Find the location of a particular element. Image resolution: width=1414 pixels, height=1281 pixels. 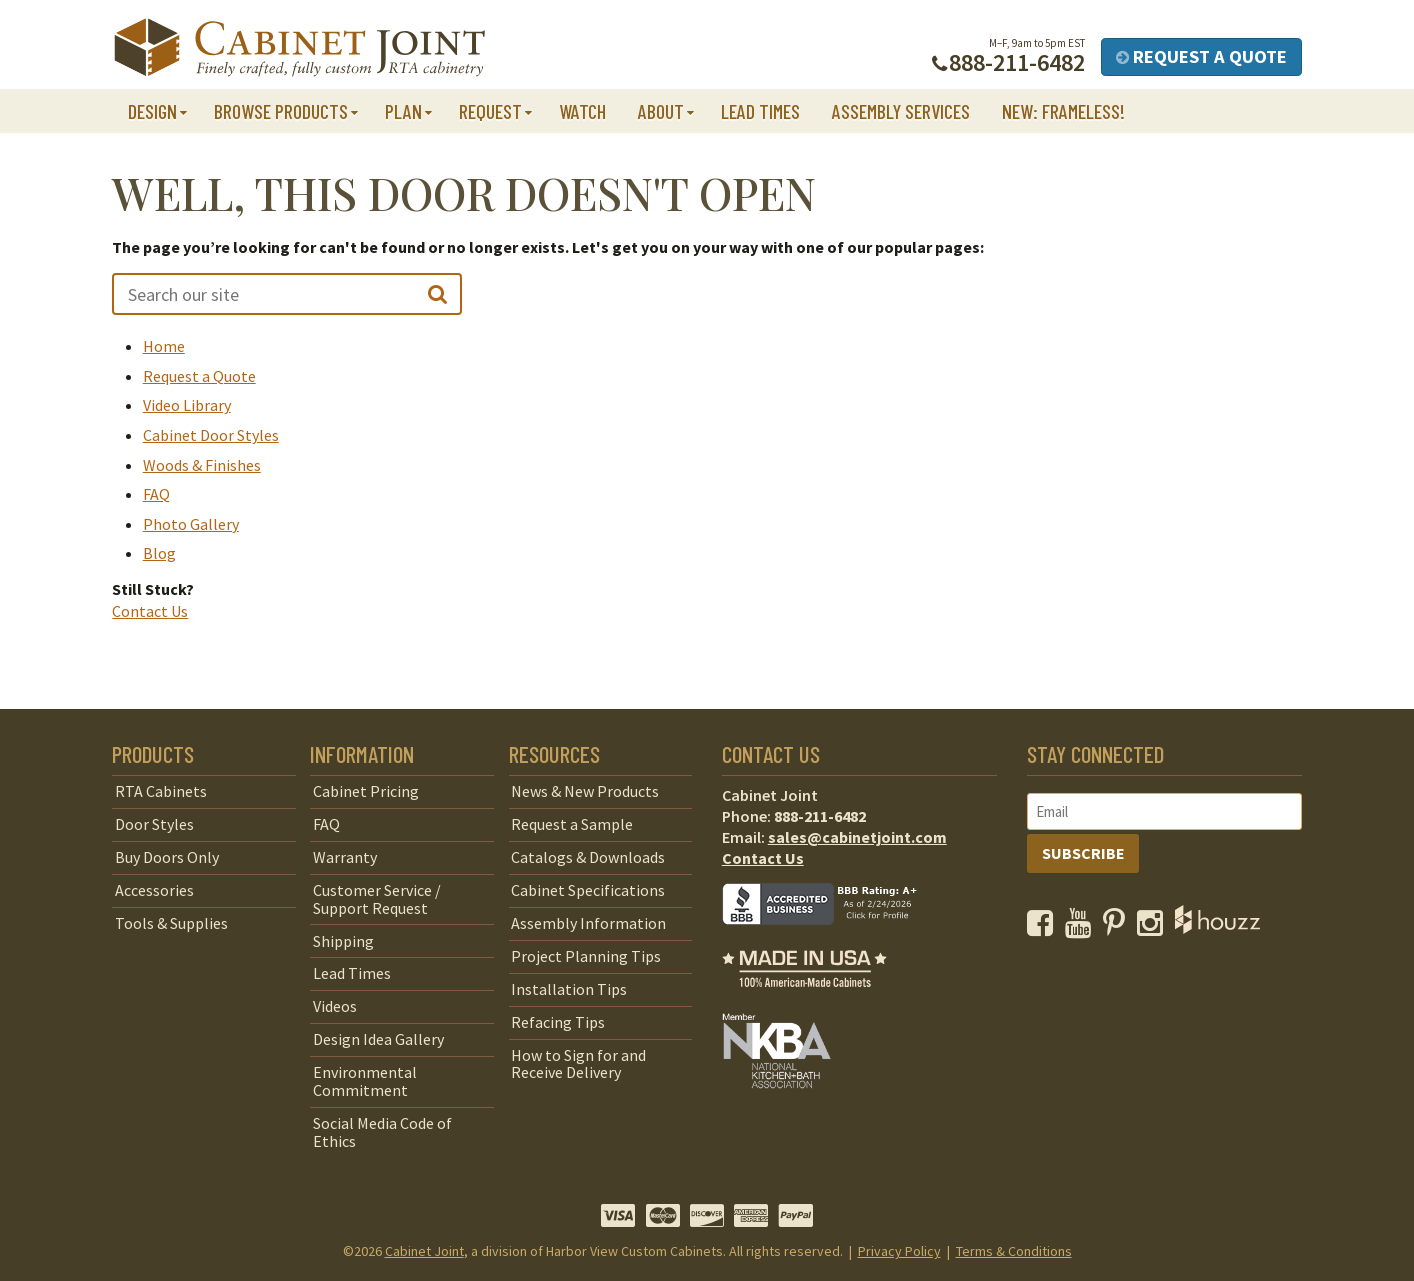

Photo Gallery is located at coordinates (191, 524).